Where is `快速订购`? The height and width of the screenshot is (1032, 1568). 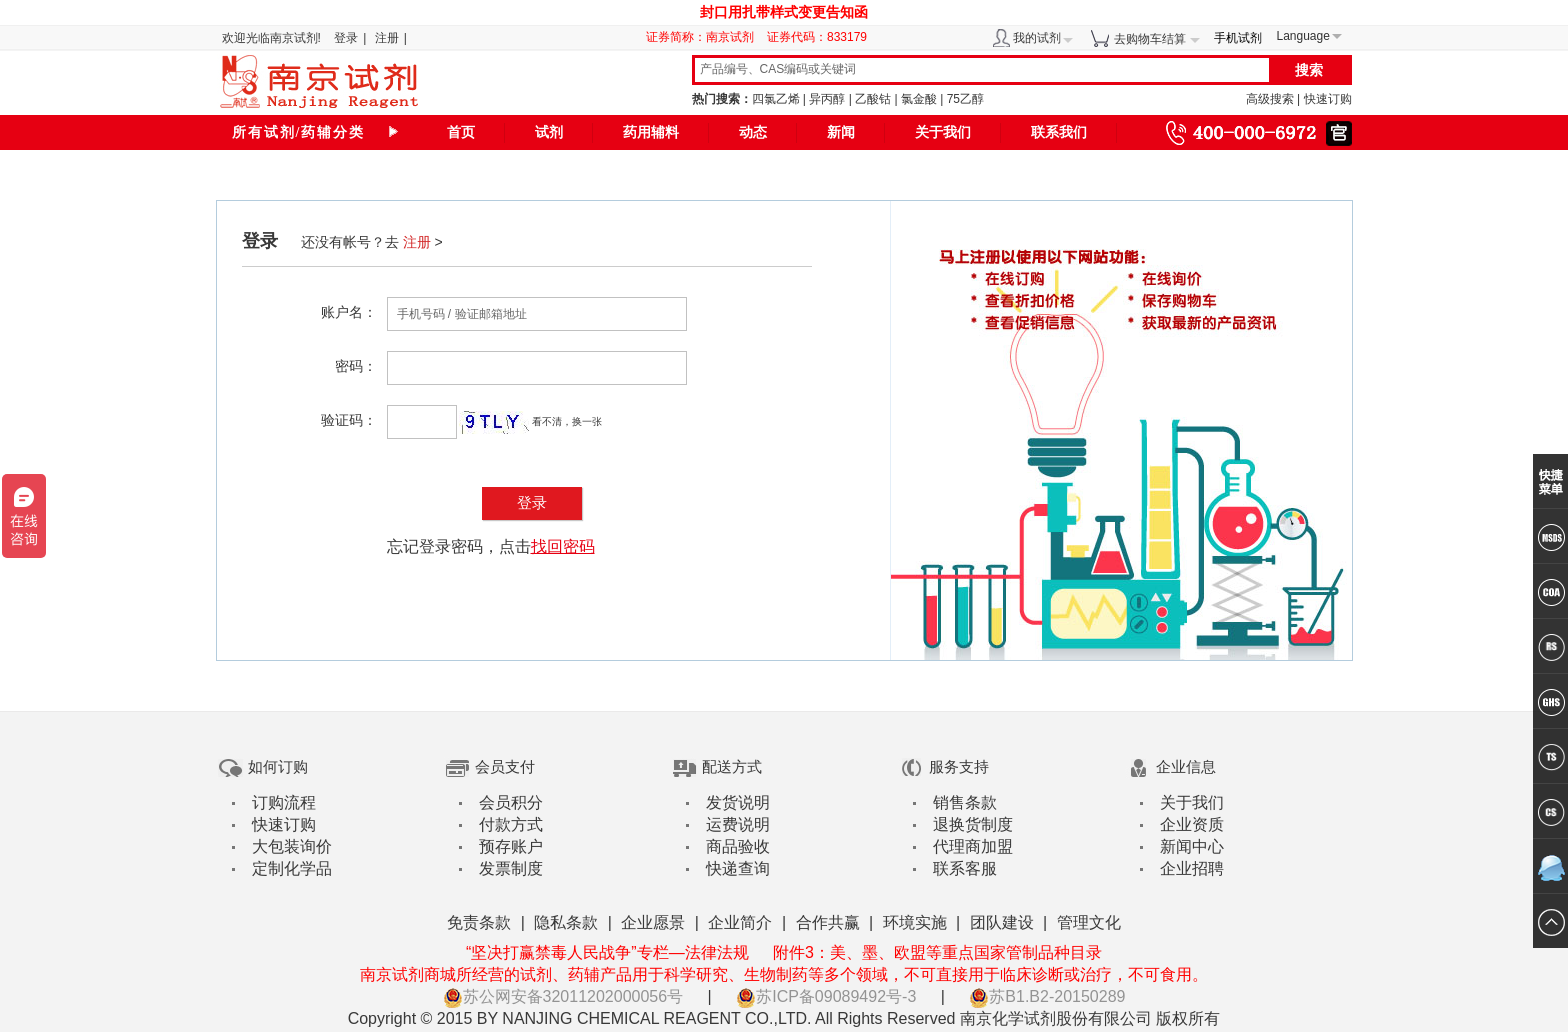
快速订购 is located at coordinates (1328, 99).